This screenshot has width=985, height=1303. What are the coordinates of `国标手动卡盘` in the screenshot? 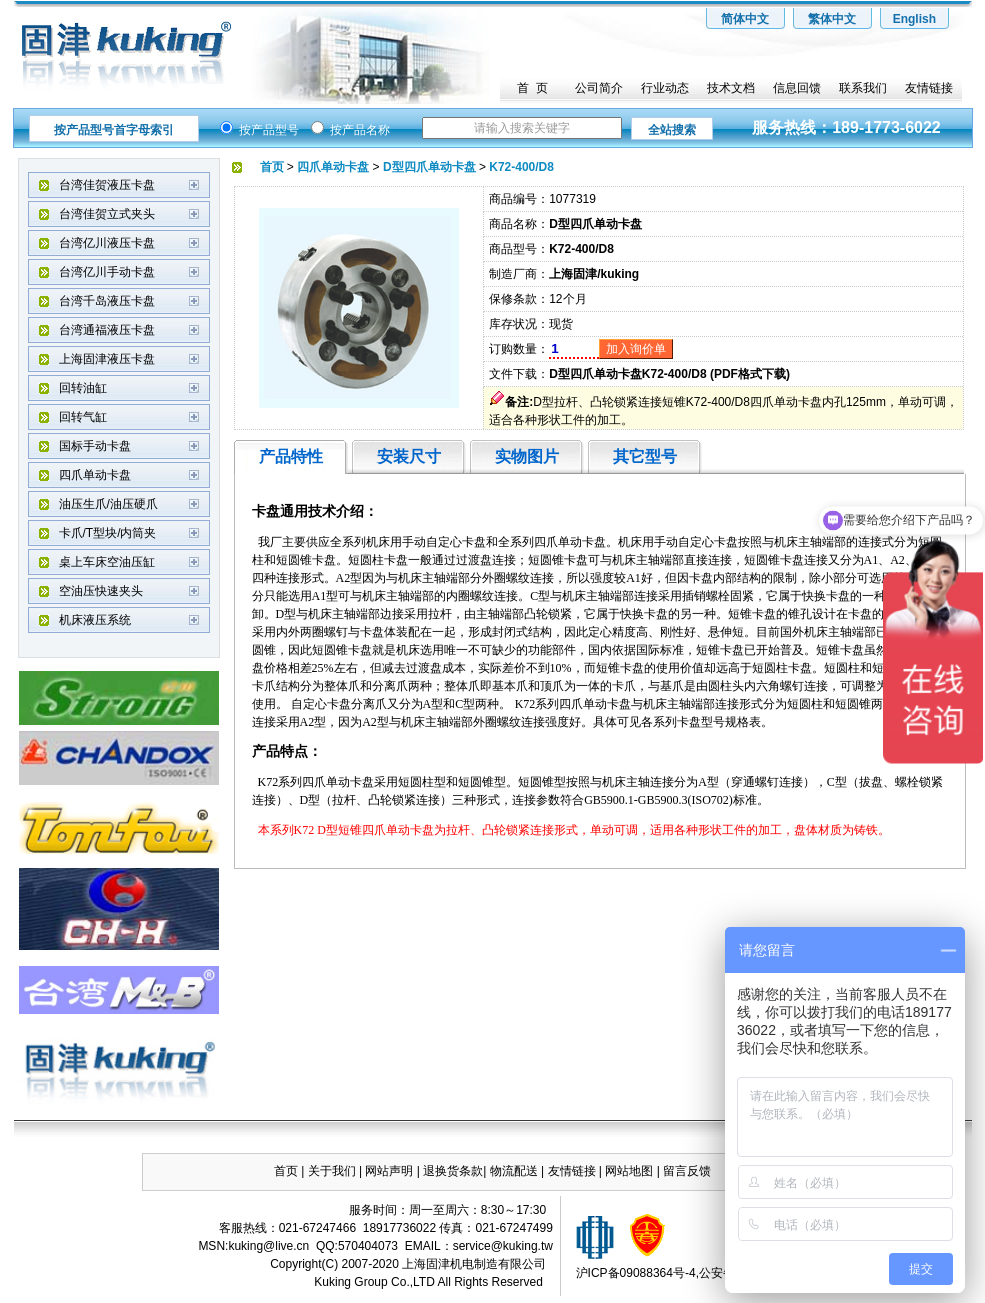 It's located at (95, 446).